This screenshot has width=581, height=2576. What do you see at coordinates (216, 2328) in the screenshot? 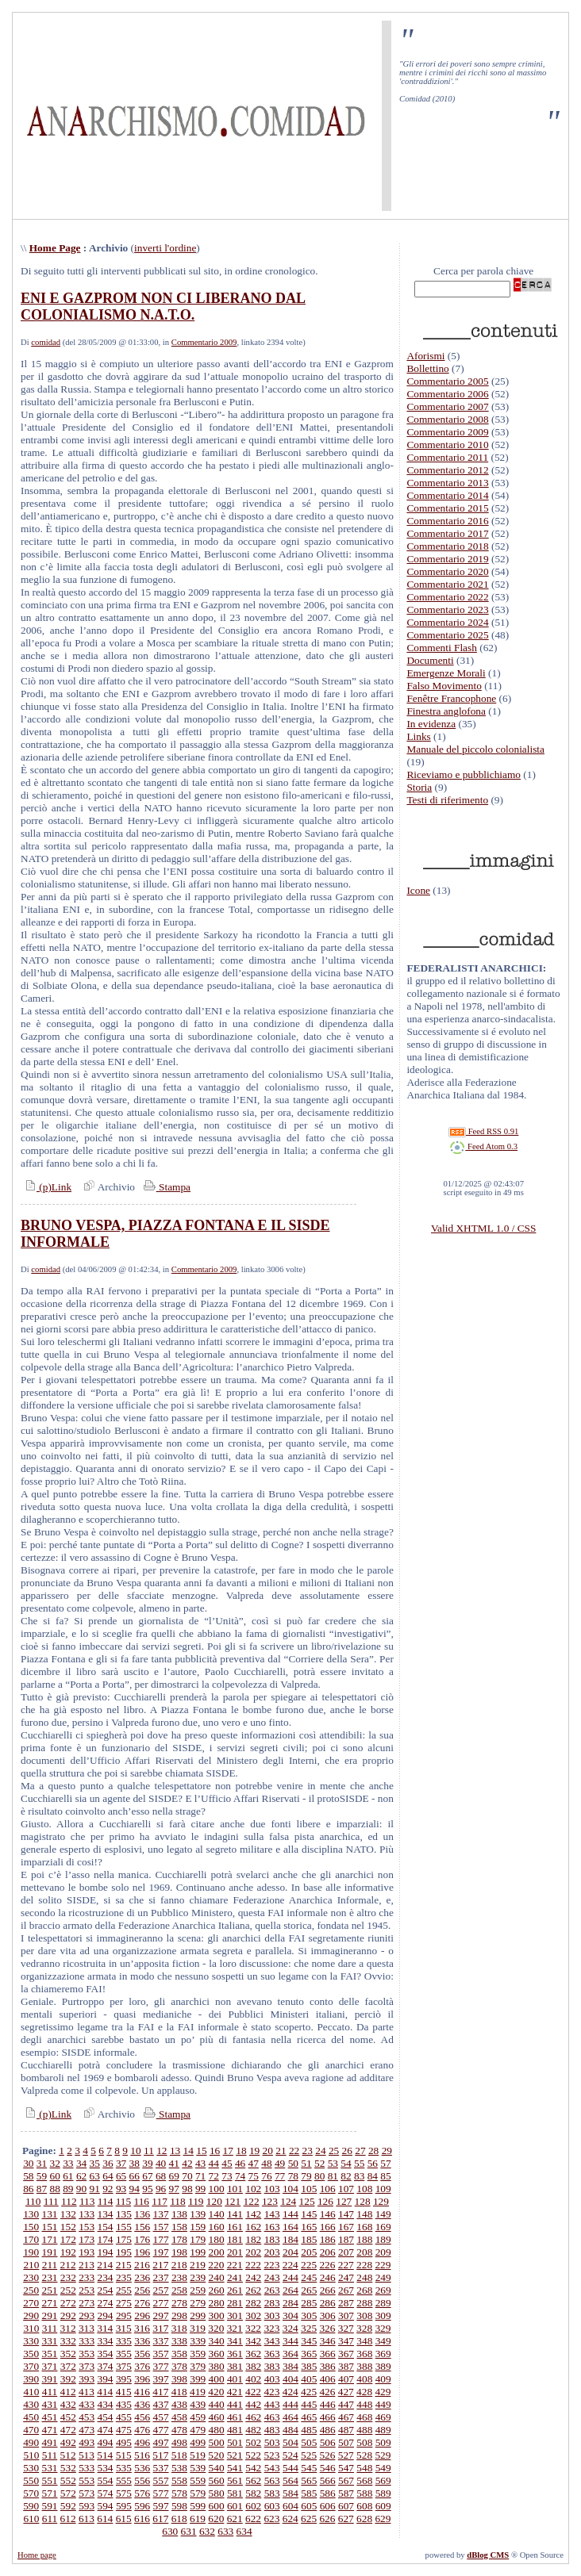
I see `320` at bounding box center [216, 2328].